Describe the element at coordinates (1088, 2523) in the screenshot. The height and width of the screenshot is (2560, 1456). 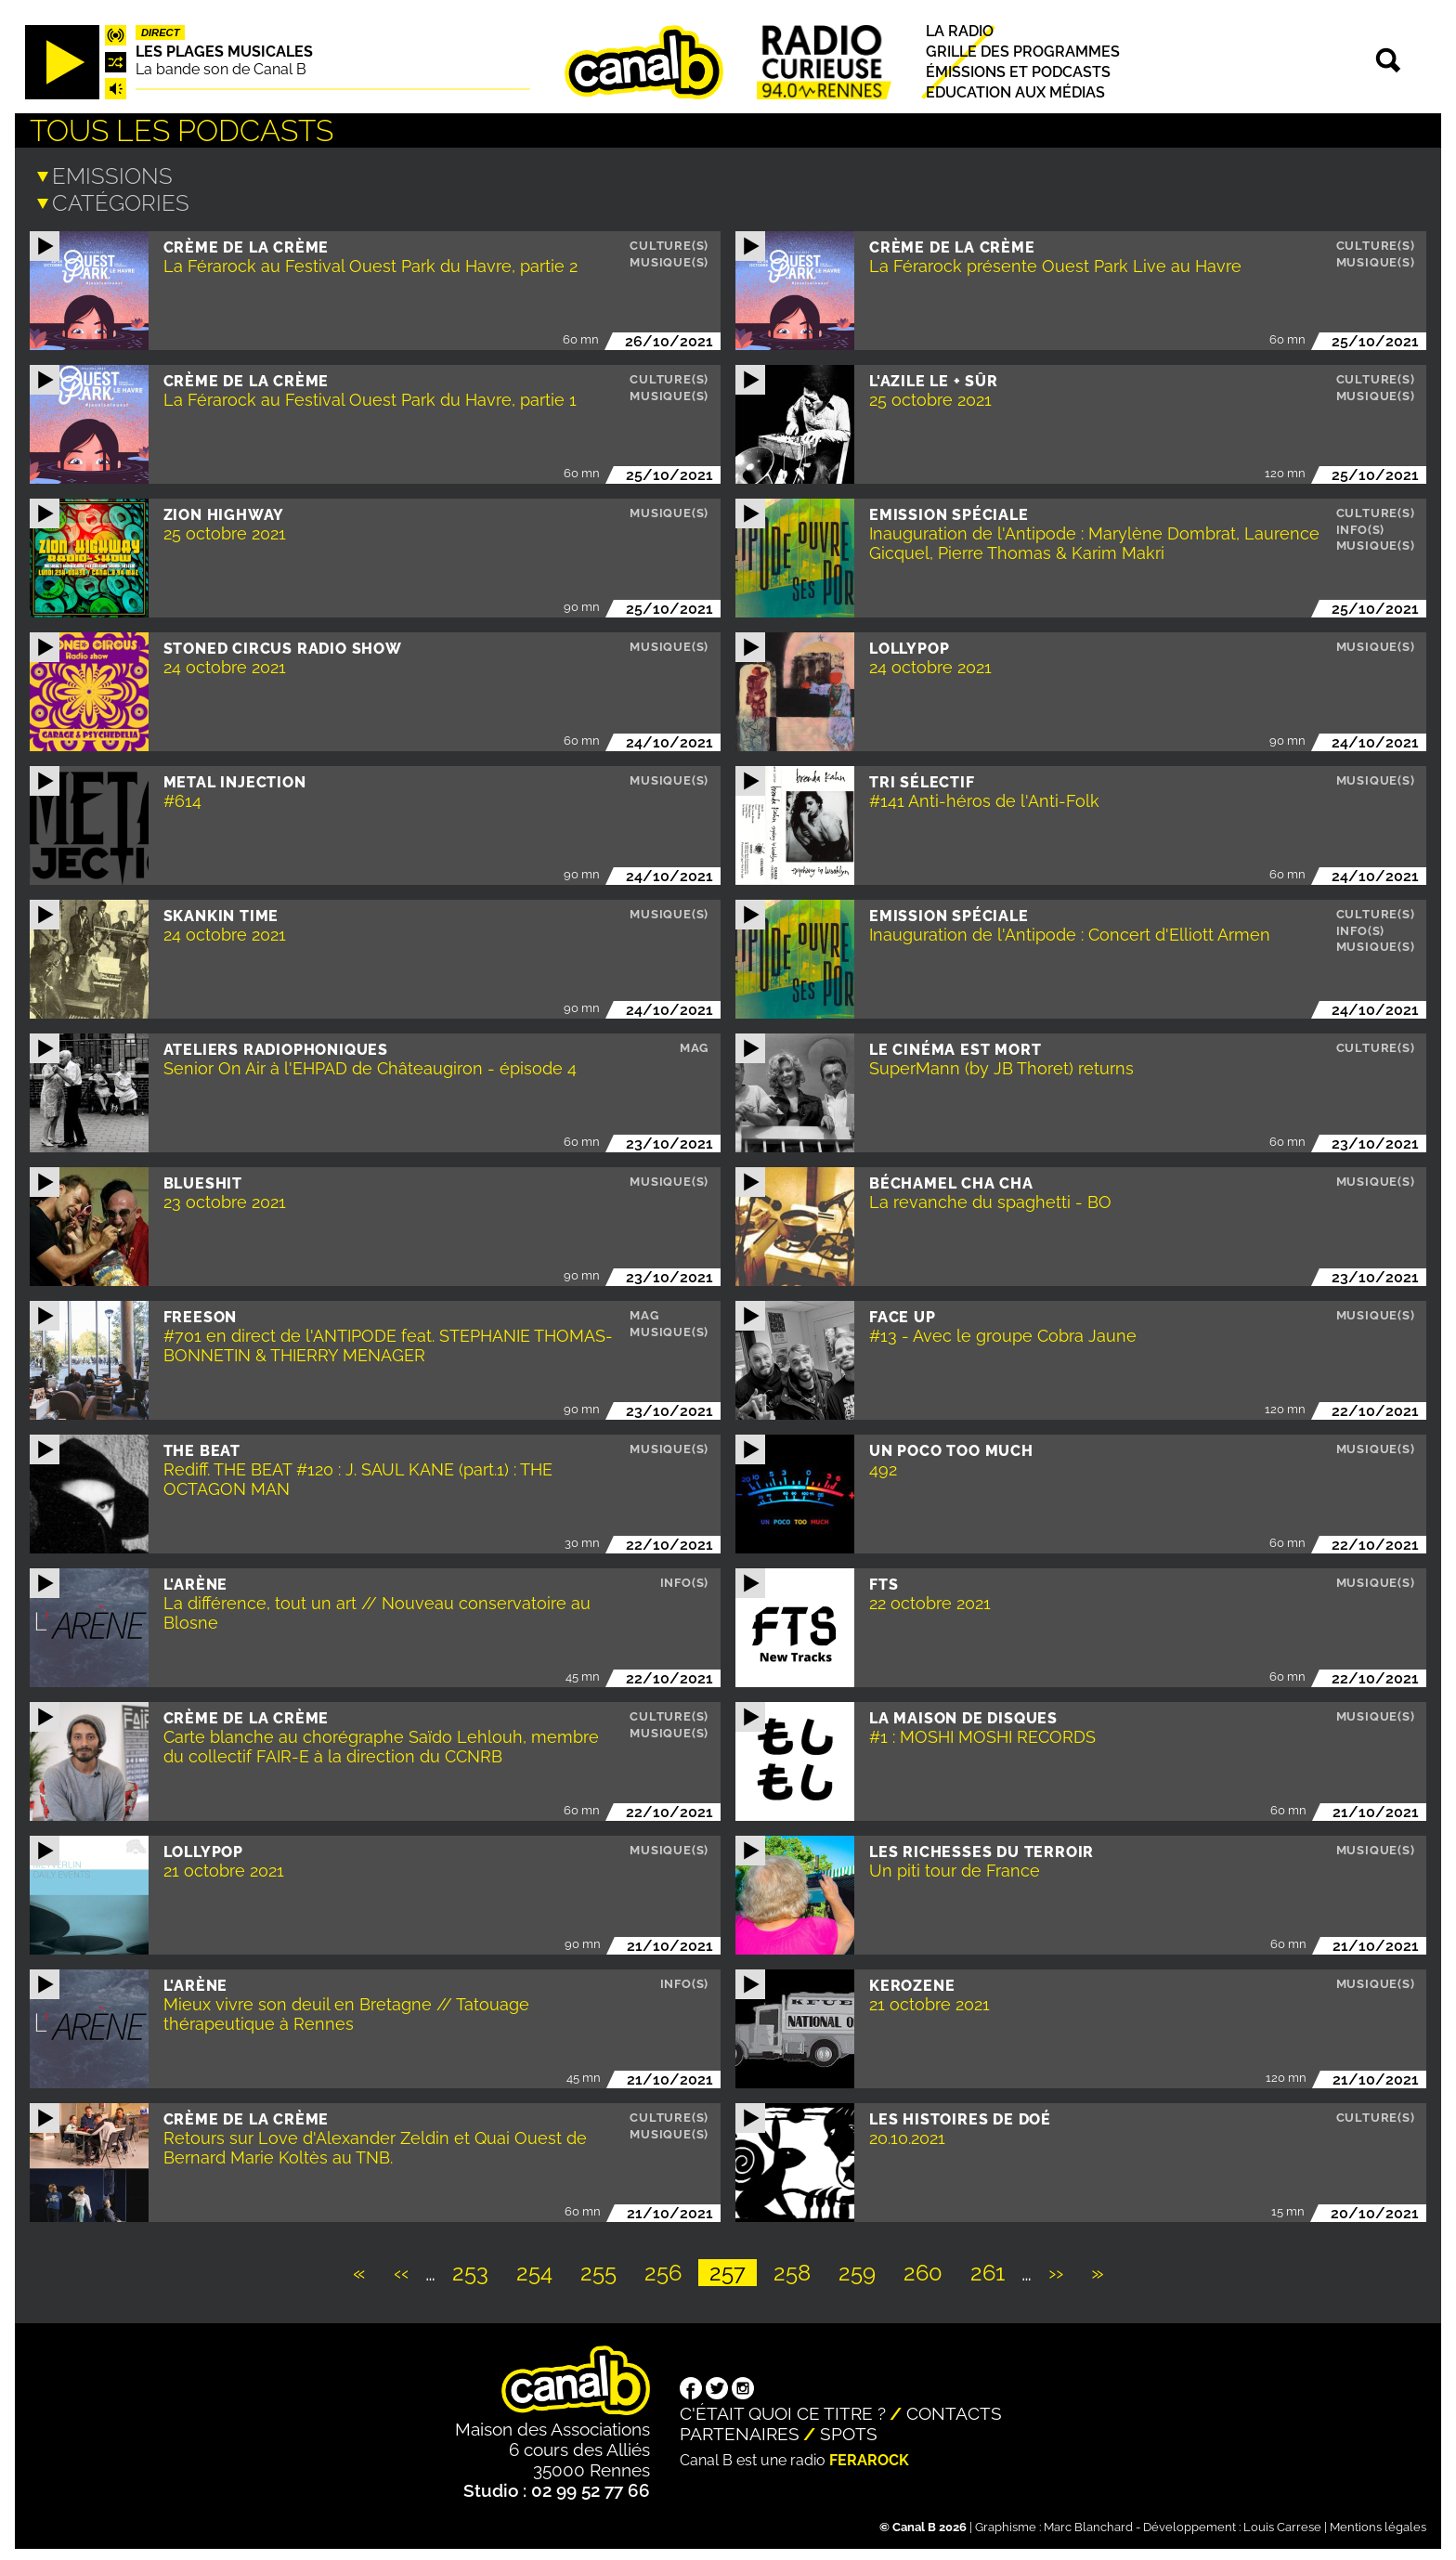
I see `Marc Blanchard` at that location.